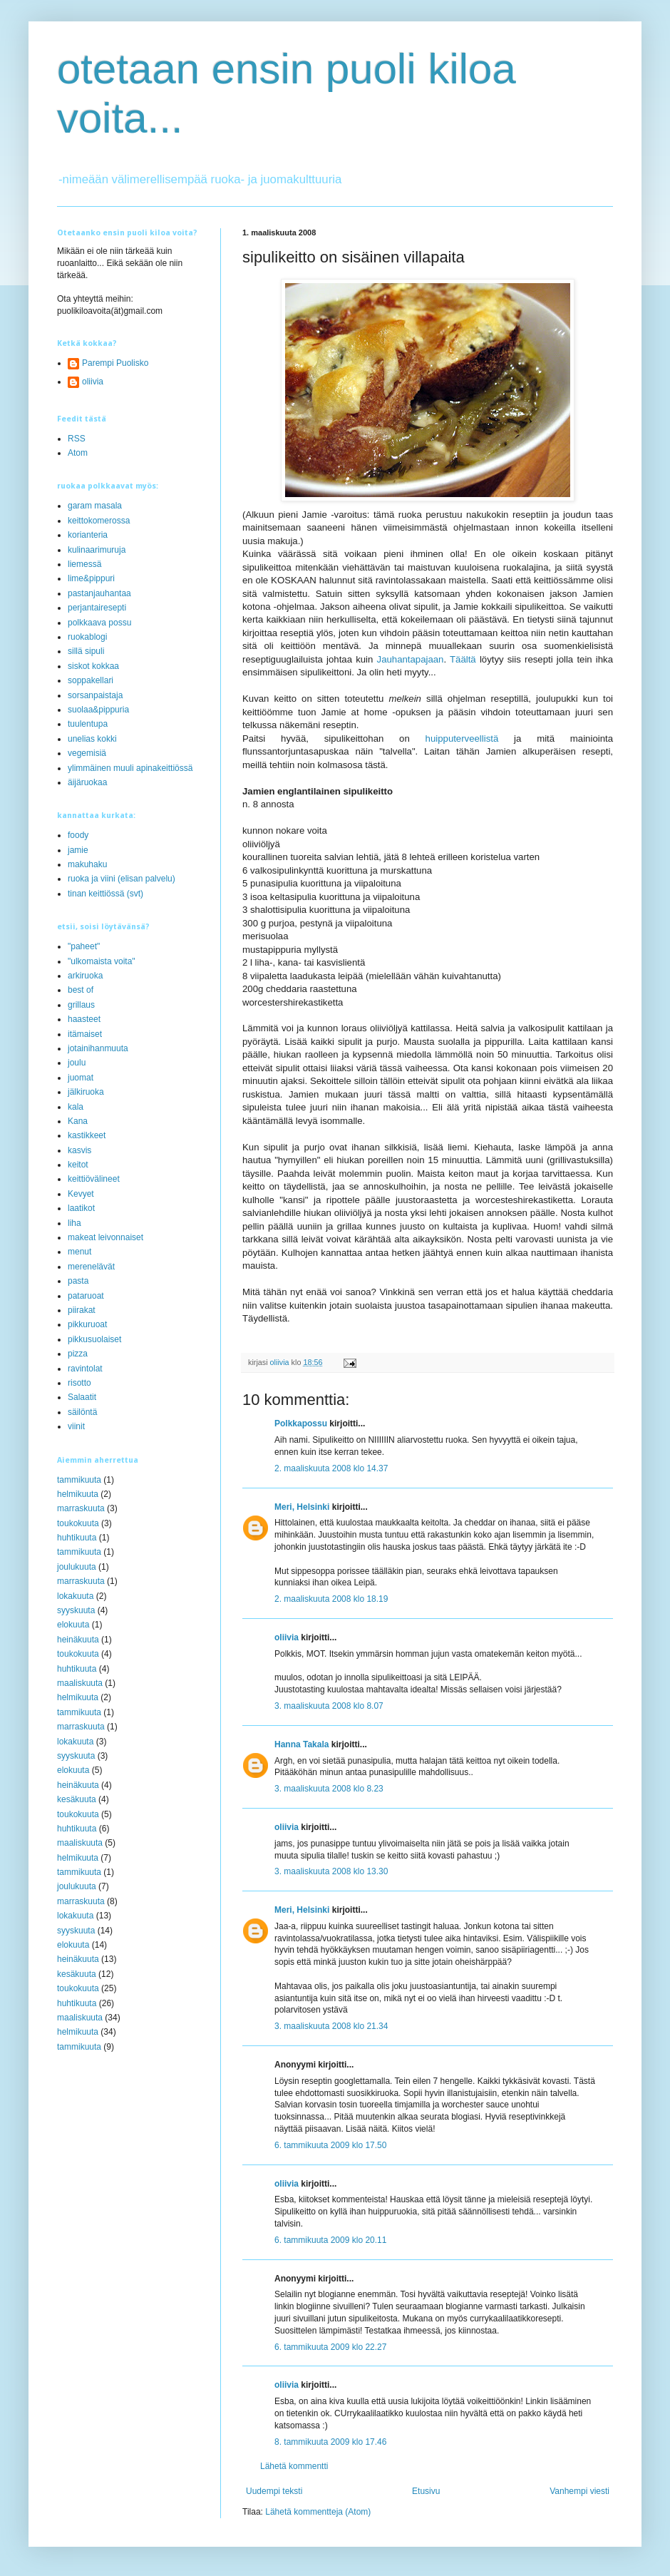 Image resolution: width=670 pixels, height=2576 pixels. I want to click on best of, so click(80, 990).